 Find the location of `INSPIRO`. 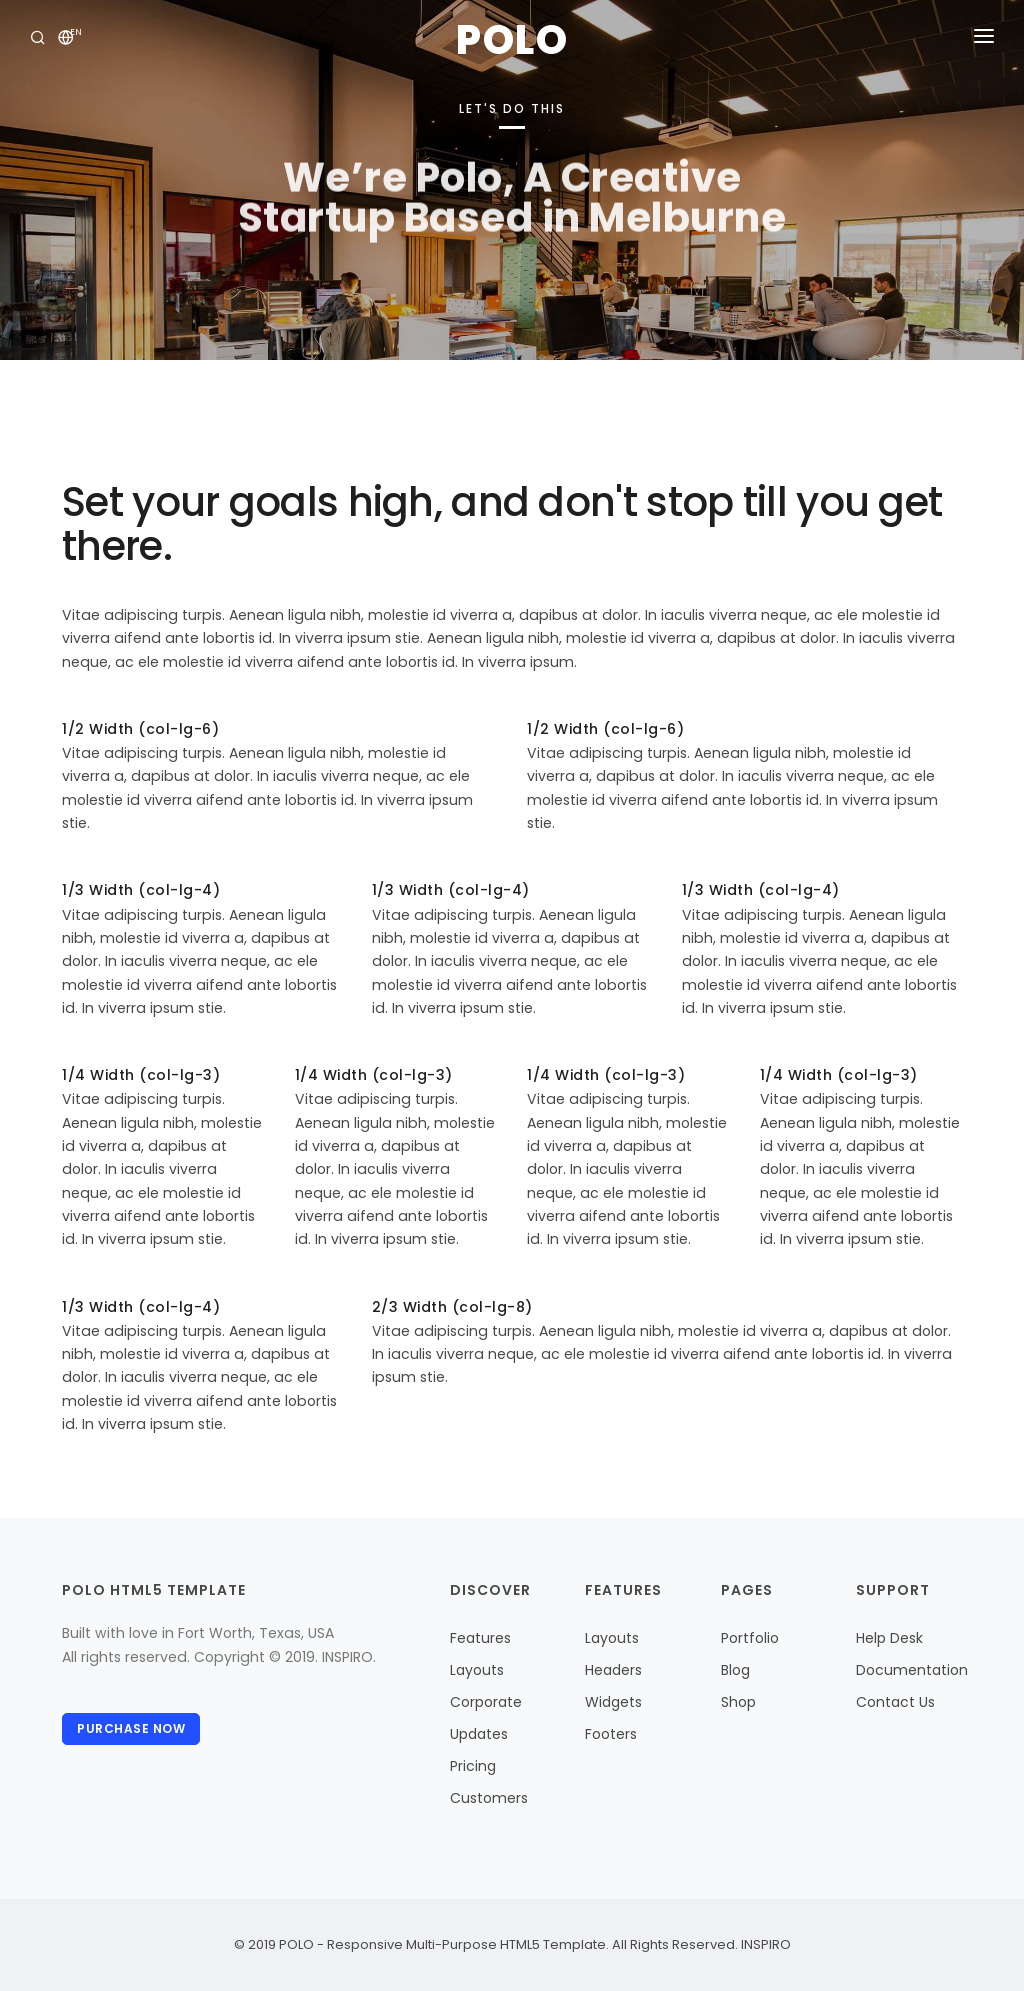

INSPIRO is located at coordinates (764, 1944).